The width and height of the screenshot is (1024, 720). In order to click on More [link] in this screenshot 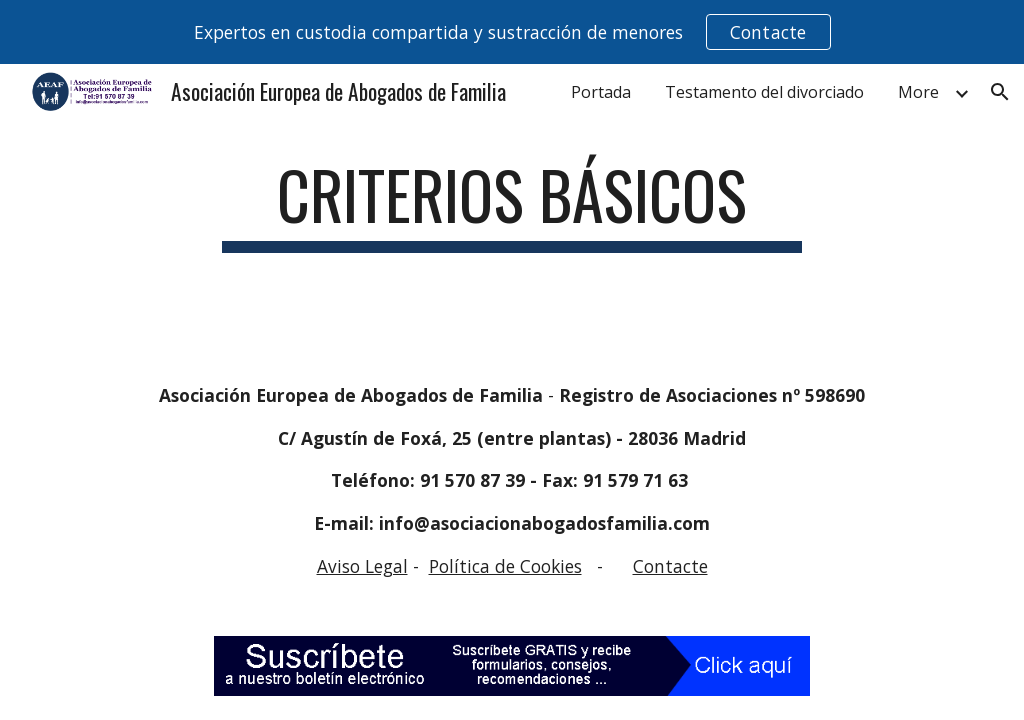, I will do `click(918, 92)`.